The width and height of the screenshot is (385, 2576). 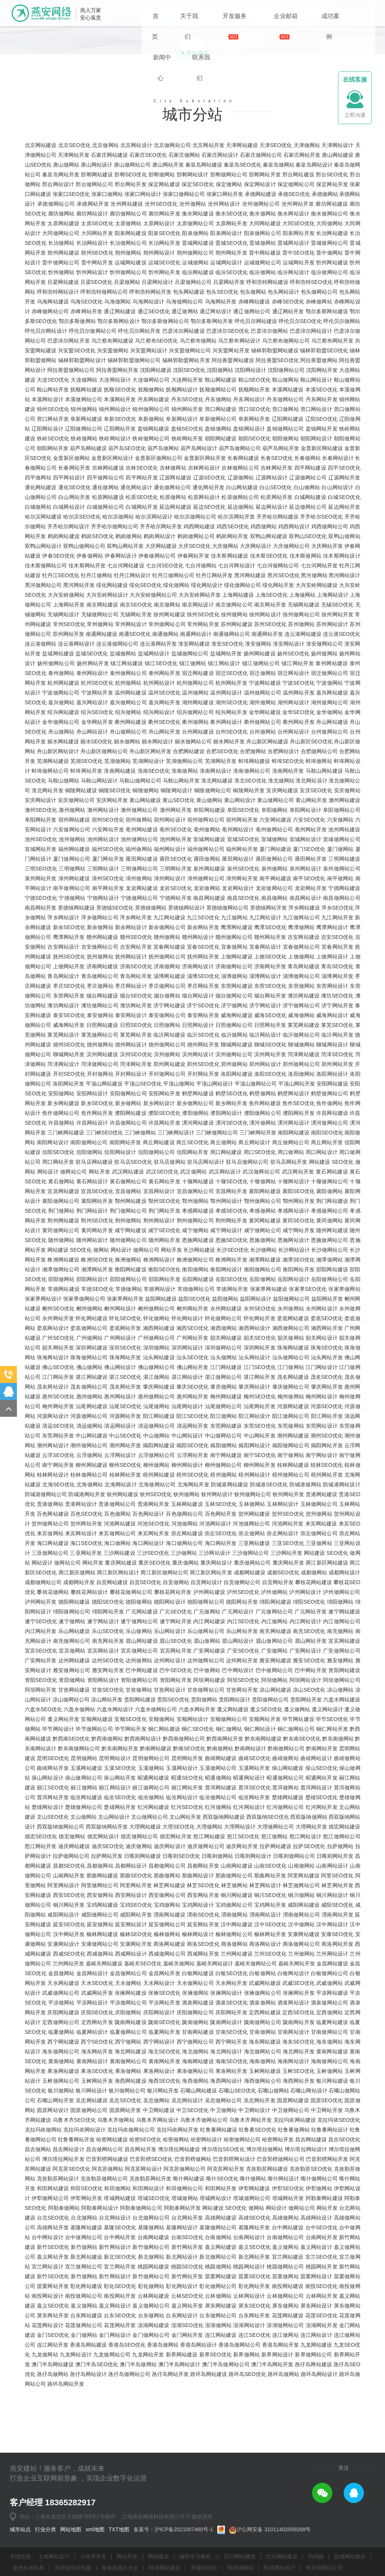 I want to click on 黄冈做网站, so click(x=329, y=1356).